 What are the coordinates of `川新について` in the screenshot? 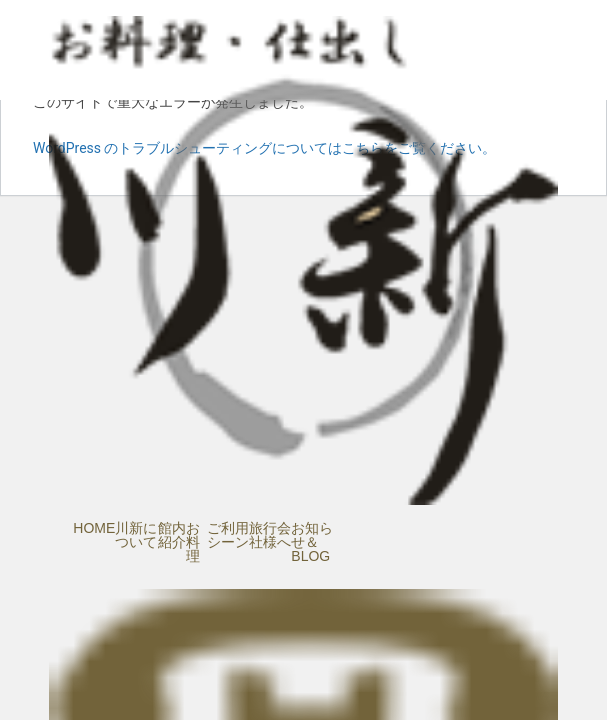 It's located at (136, 535).